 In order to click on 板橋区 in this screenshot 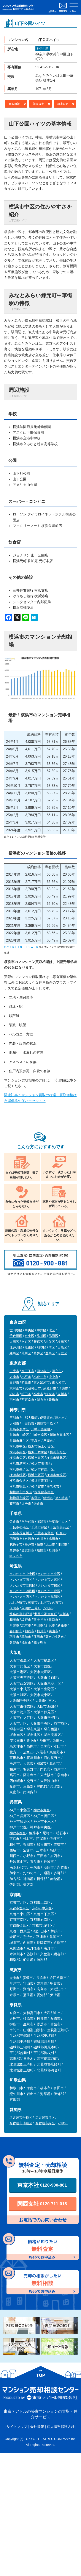, I will do `click(62, 1342)`.